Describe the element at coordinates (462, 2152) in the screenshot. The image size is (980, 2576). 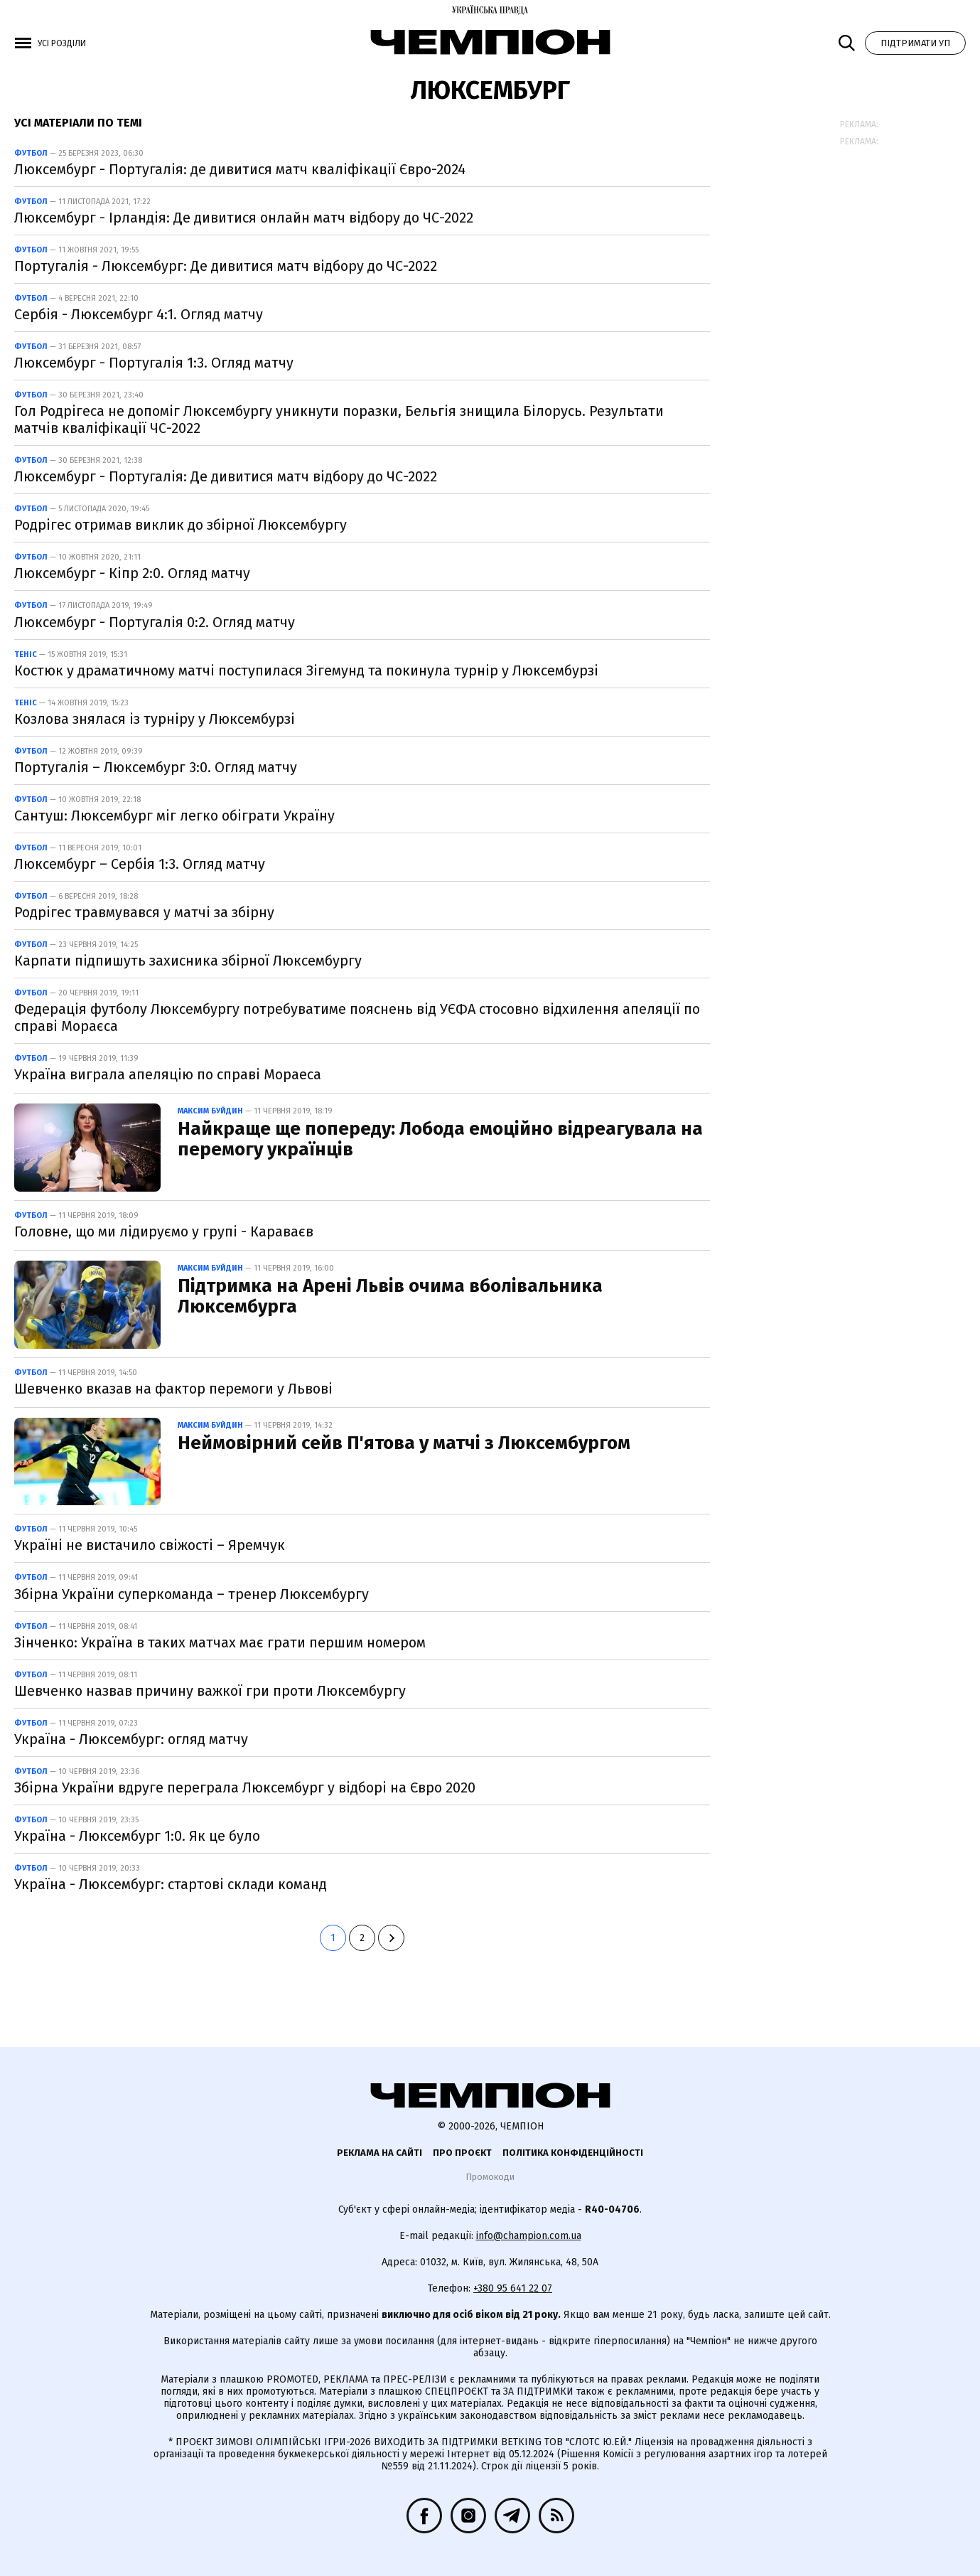
I see `Про проєкт` at that location.